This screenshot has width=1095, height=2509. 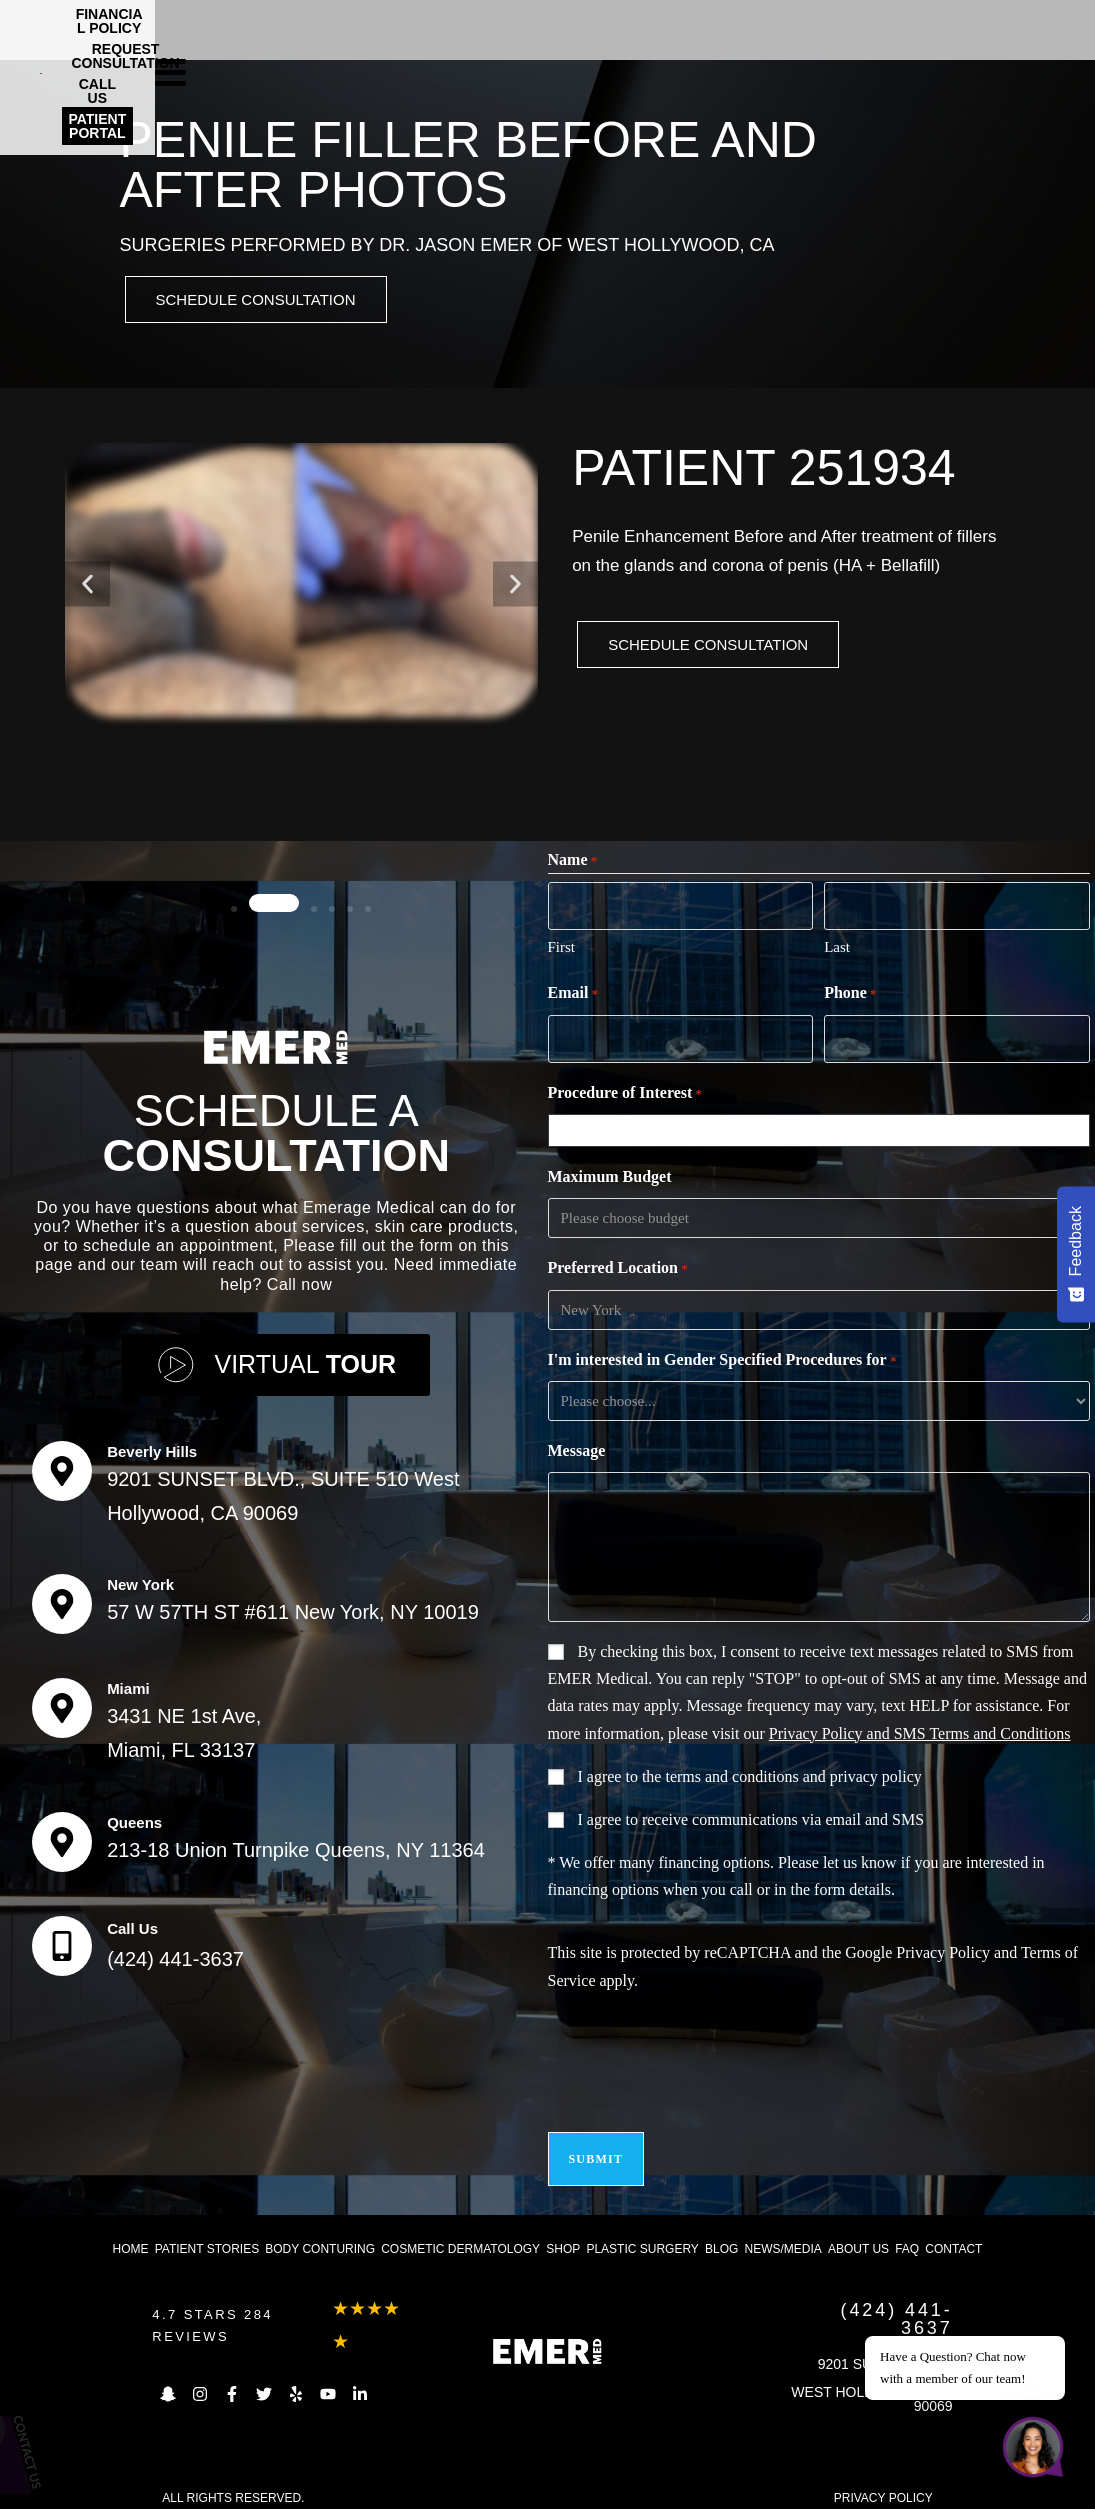 What do you see at coordinates (62, 1702) in the screenshot?
I see `[Miami]` at bounding box center [62, 1702].